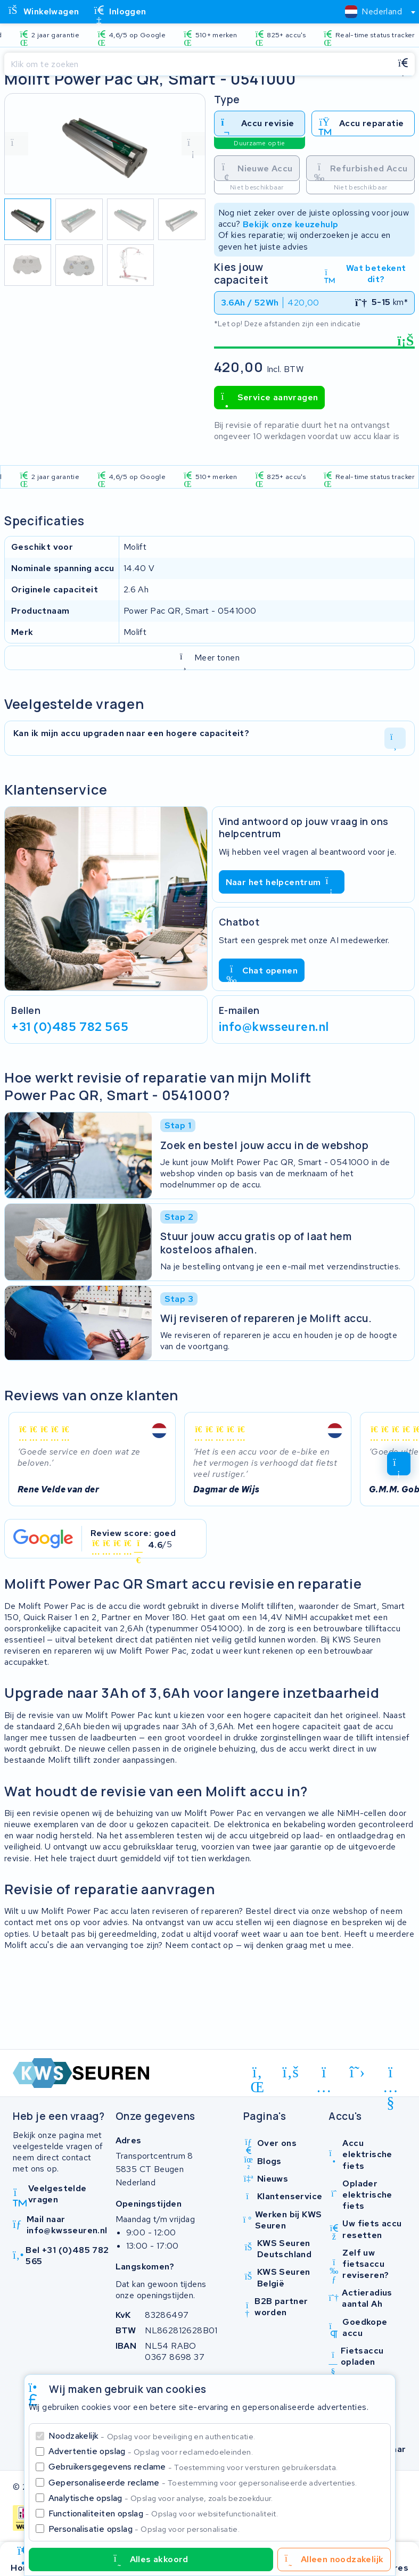 This screenshot has height=2576, width=419. What do you see at coordinates (69, 1027) in the screenshot?
I see `+31 (0)485 782 565` at bounding box center [69, 1027].